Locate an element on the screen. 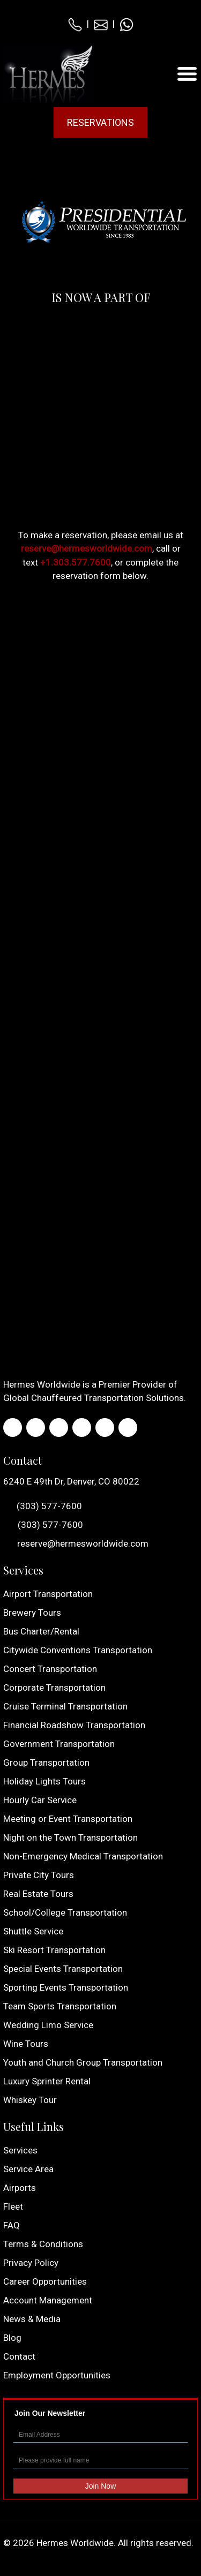 This screenshot has width=201, height=2576. Blog is located at coordinates (12, 2337).